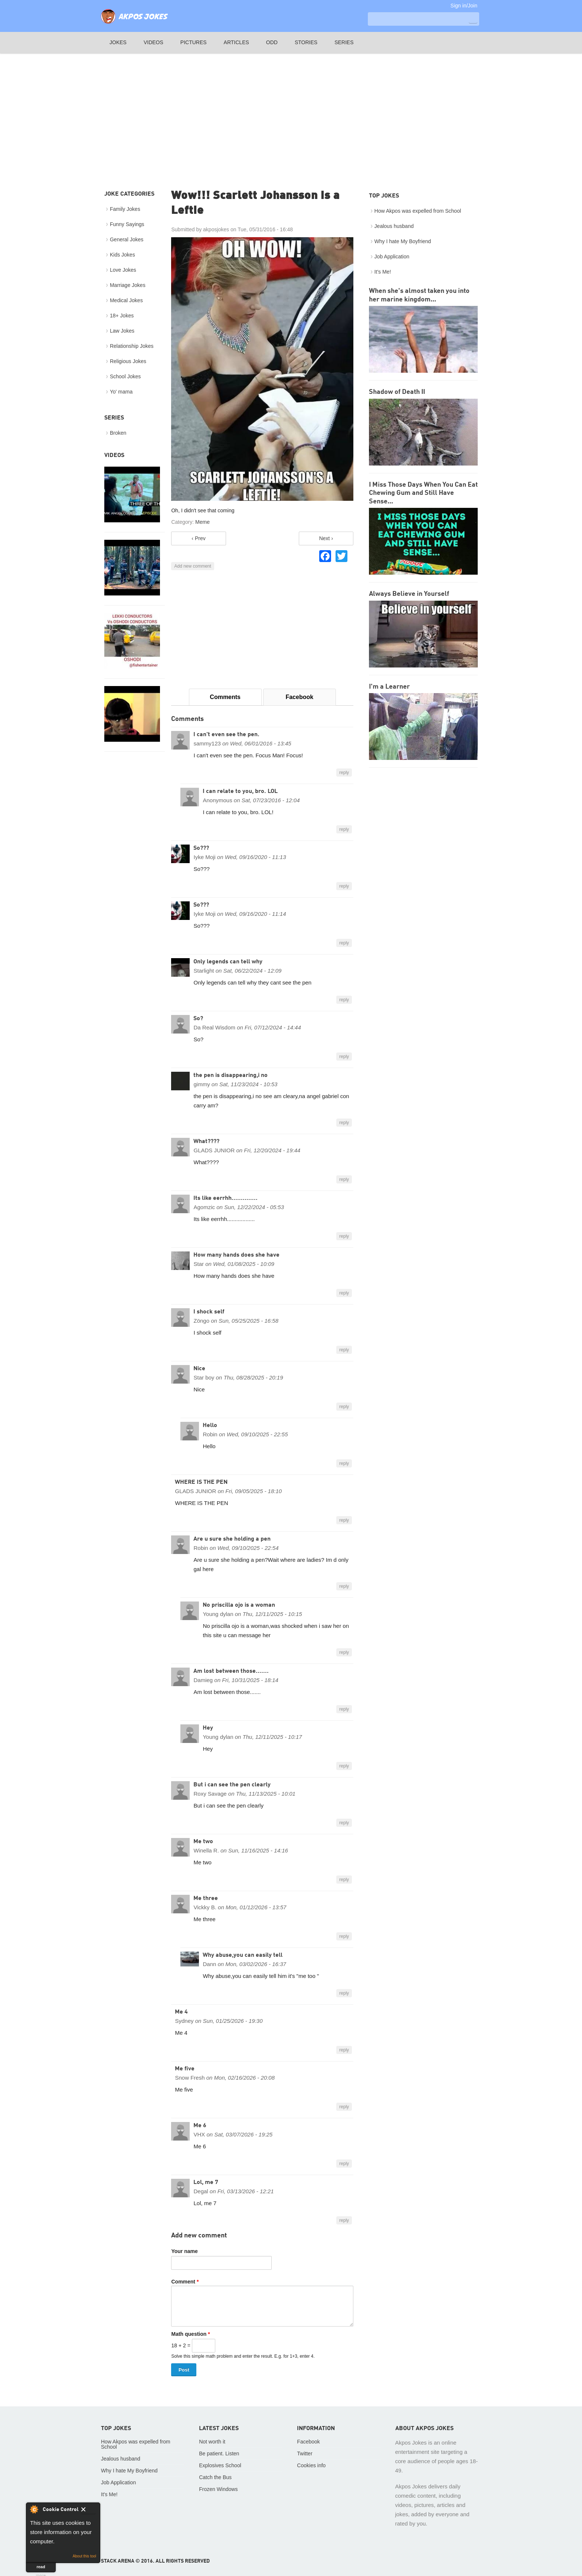  I want to click on About Cookie Control, so click(33, 2509).